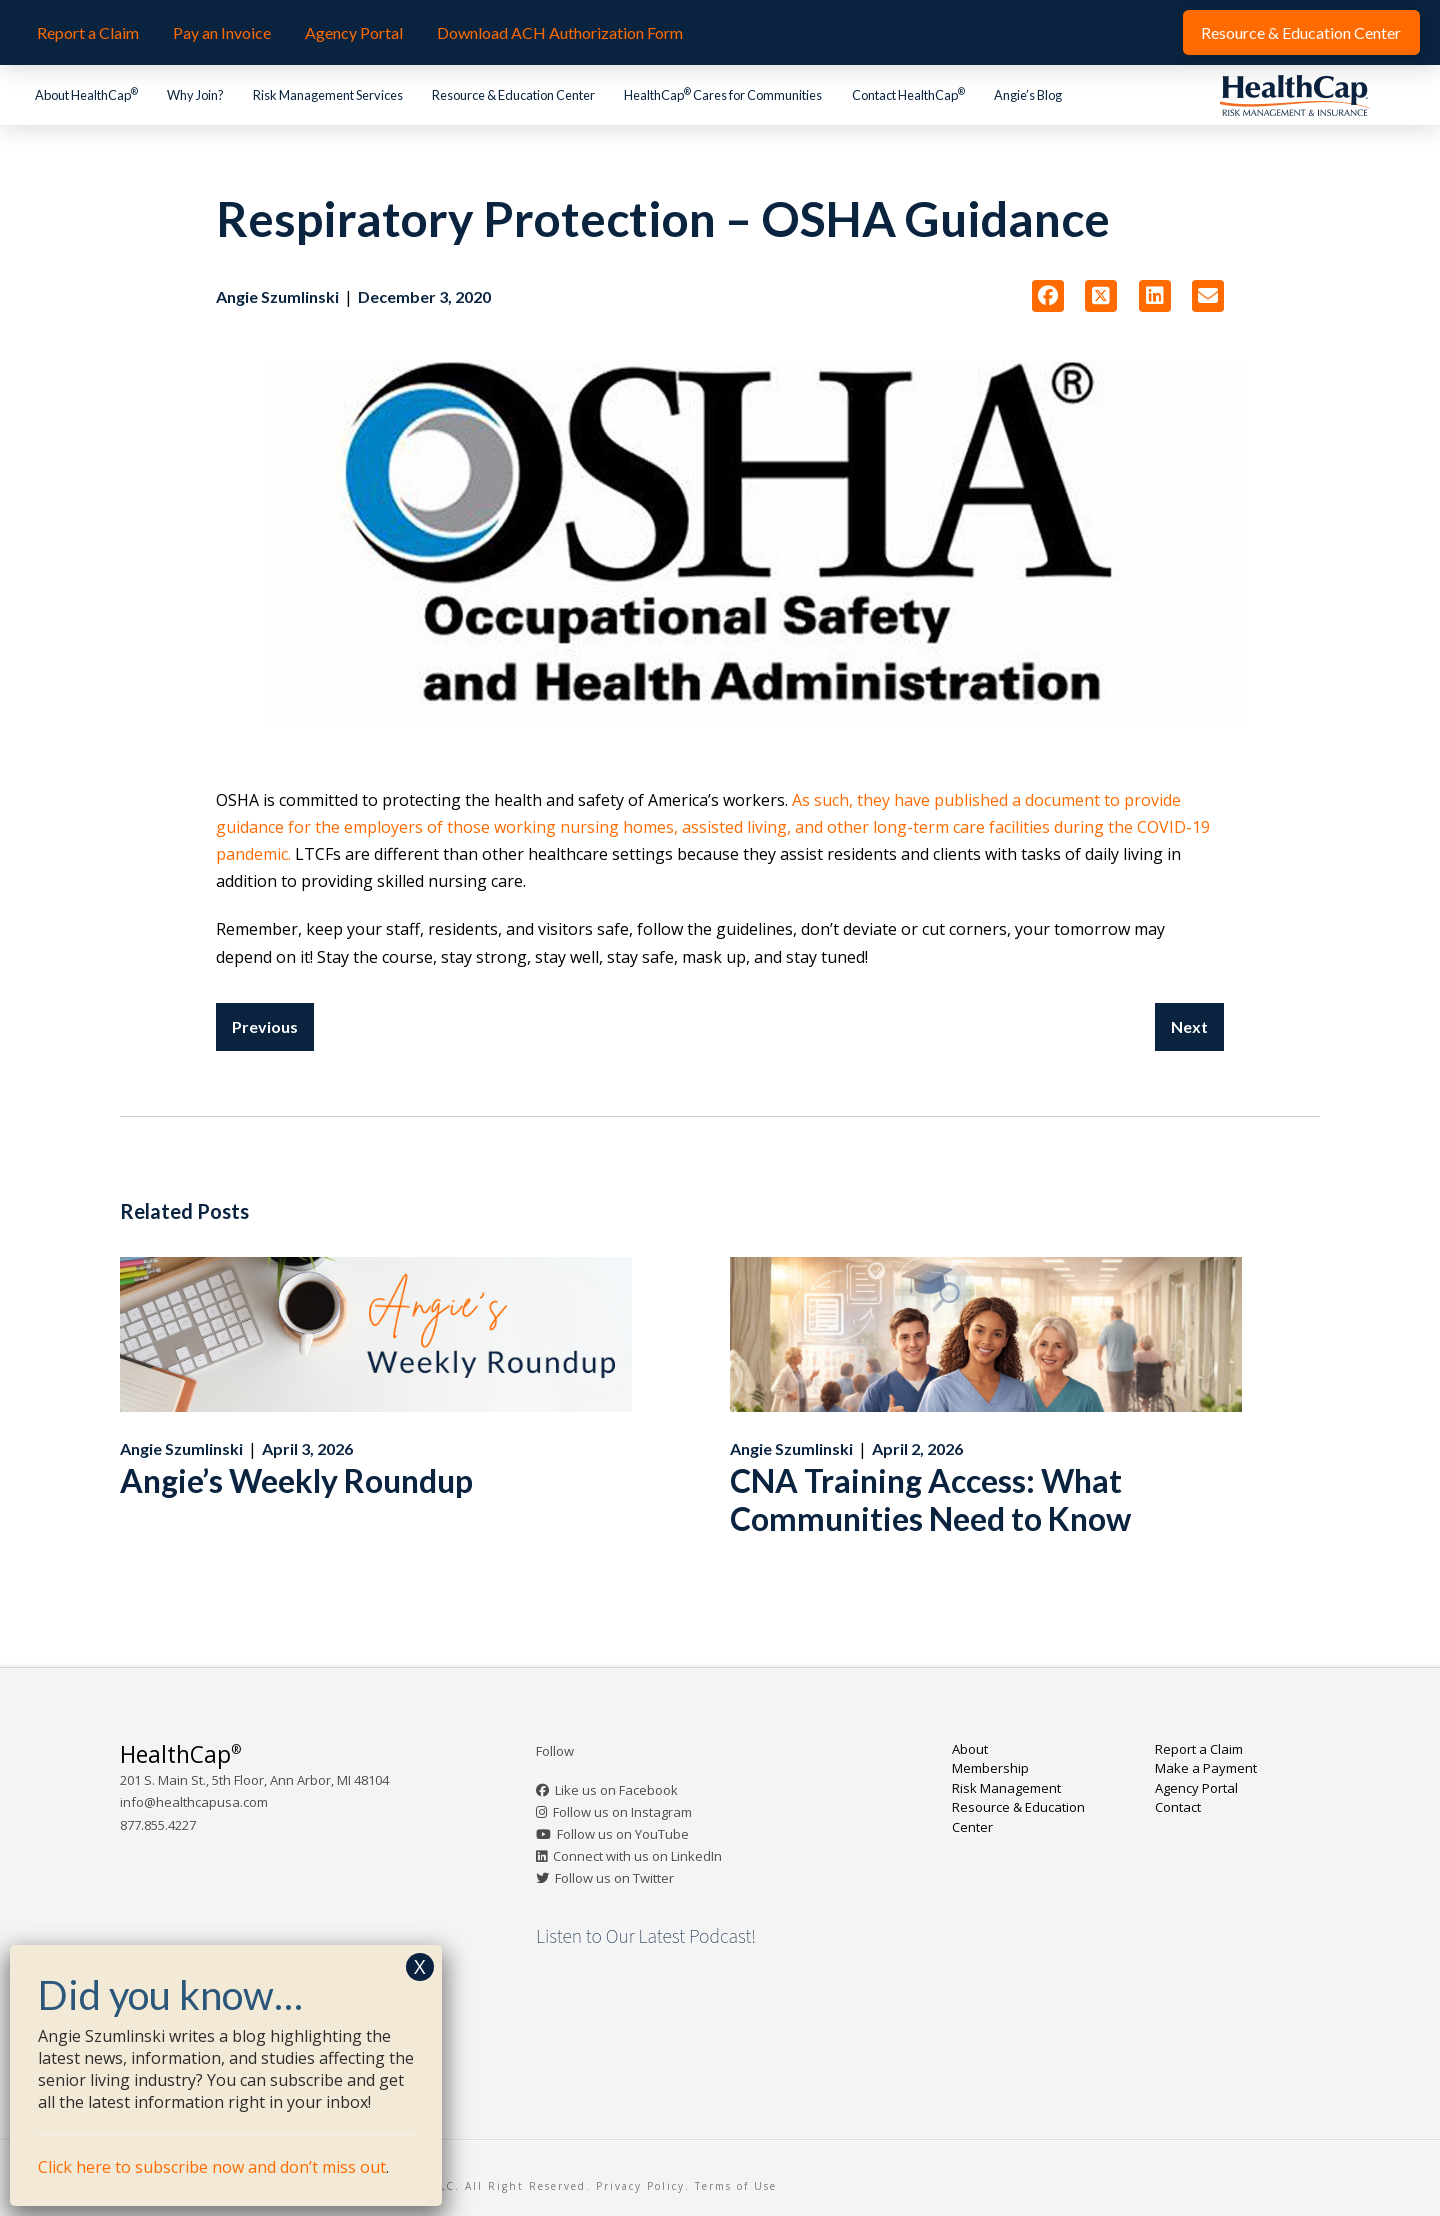 The width and height of the screenshot is (1440, 2216). I want to click on Membership, so click(990, 1768).